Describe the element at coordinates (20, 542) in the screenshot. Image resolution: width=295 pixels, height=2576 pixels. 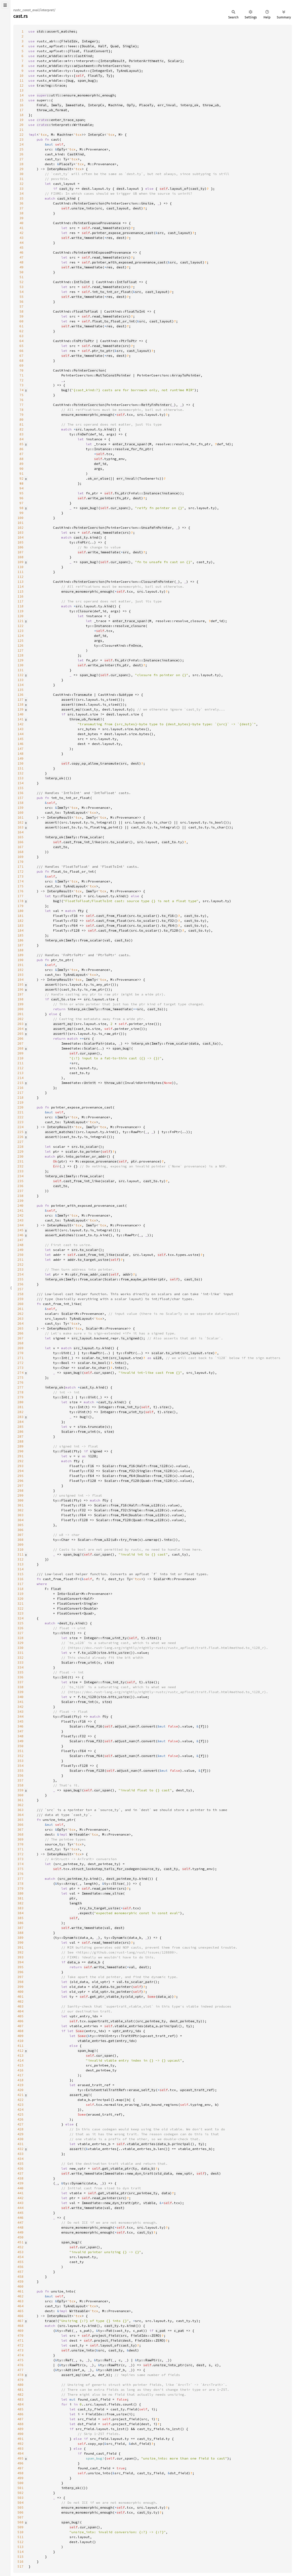
I see `105` at that location.